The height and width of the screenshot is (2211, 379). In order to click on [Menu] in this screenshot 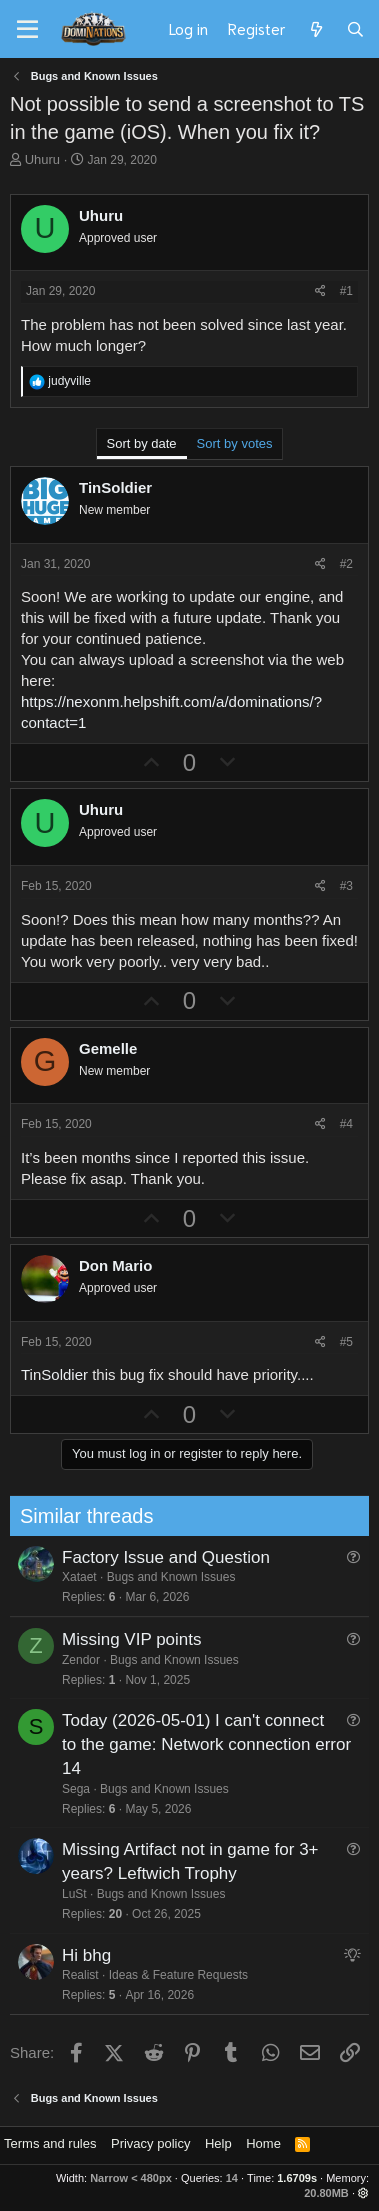, I will do `click(27, 30)`.